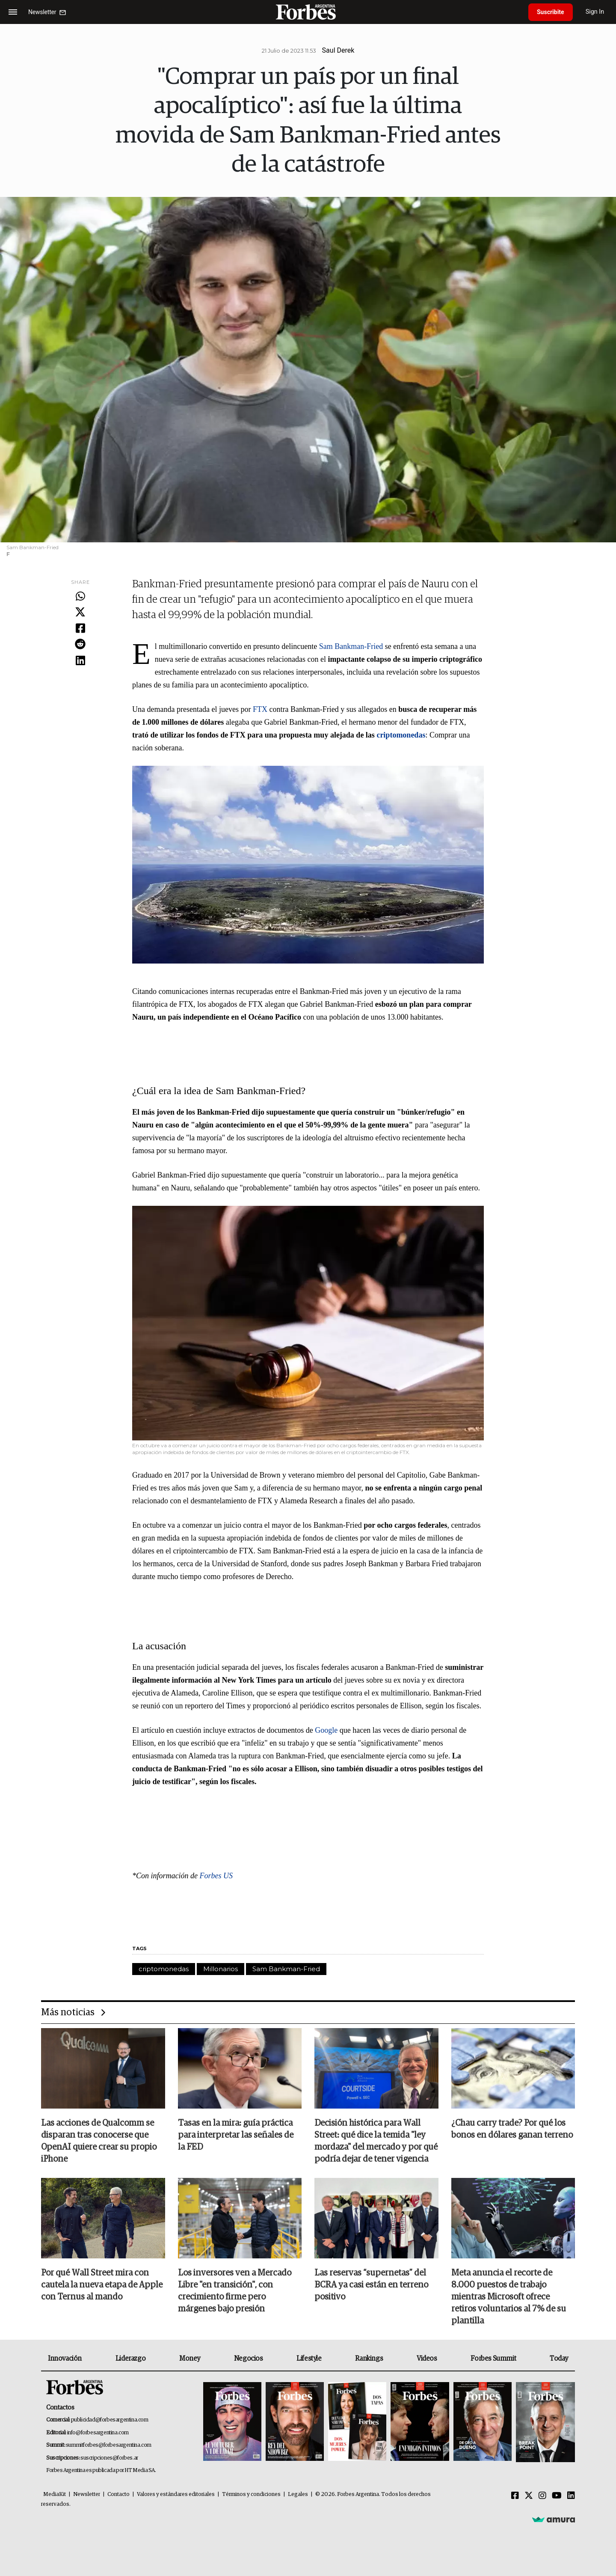  Describe the element at coordinates (559, 2358) in the screenshot. I see `Today` at that location.